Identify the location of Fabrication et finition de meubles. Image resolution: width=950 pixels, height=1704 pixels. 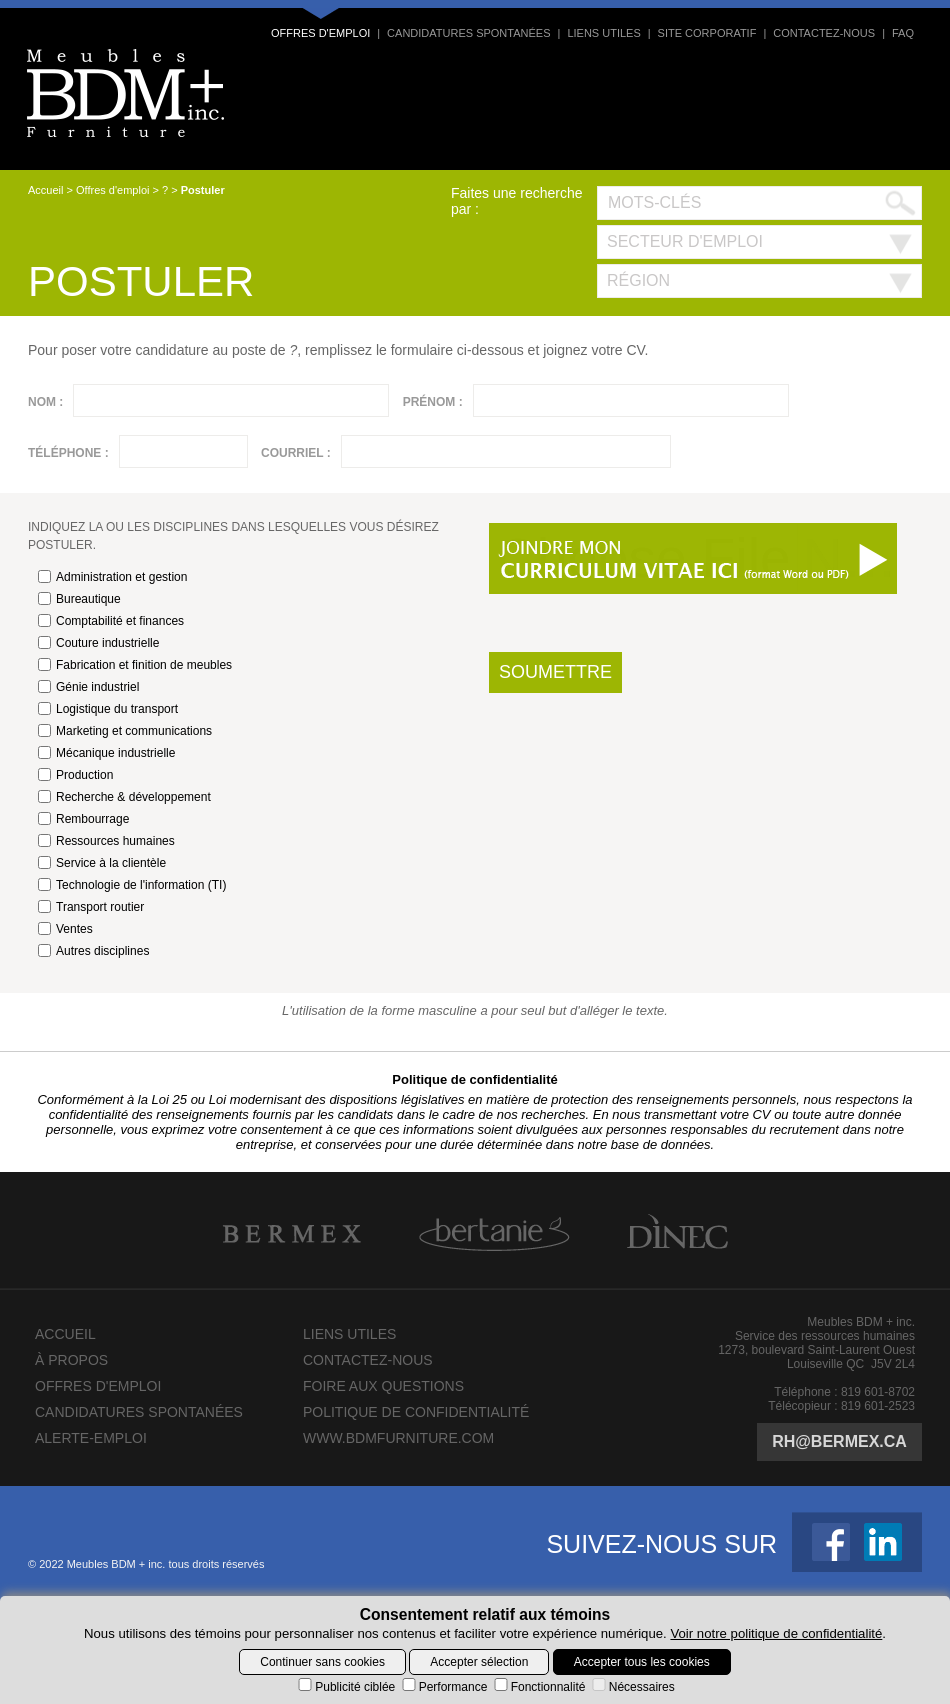
(135, 665).